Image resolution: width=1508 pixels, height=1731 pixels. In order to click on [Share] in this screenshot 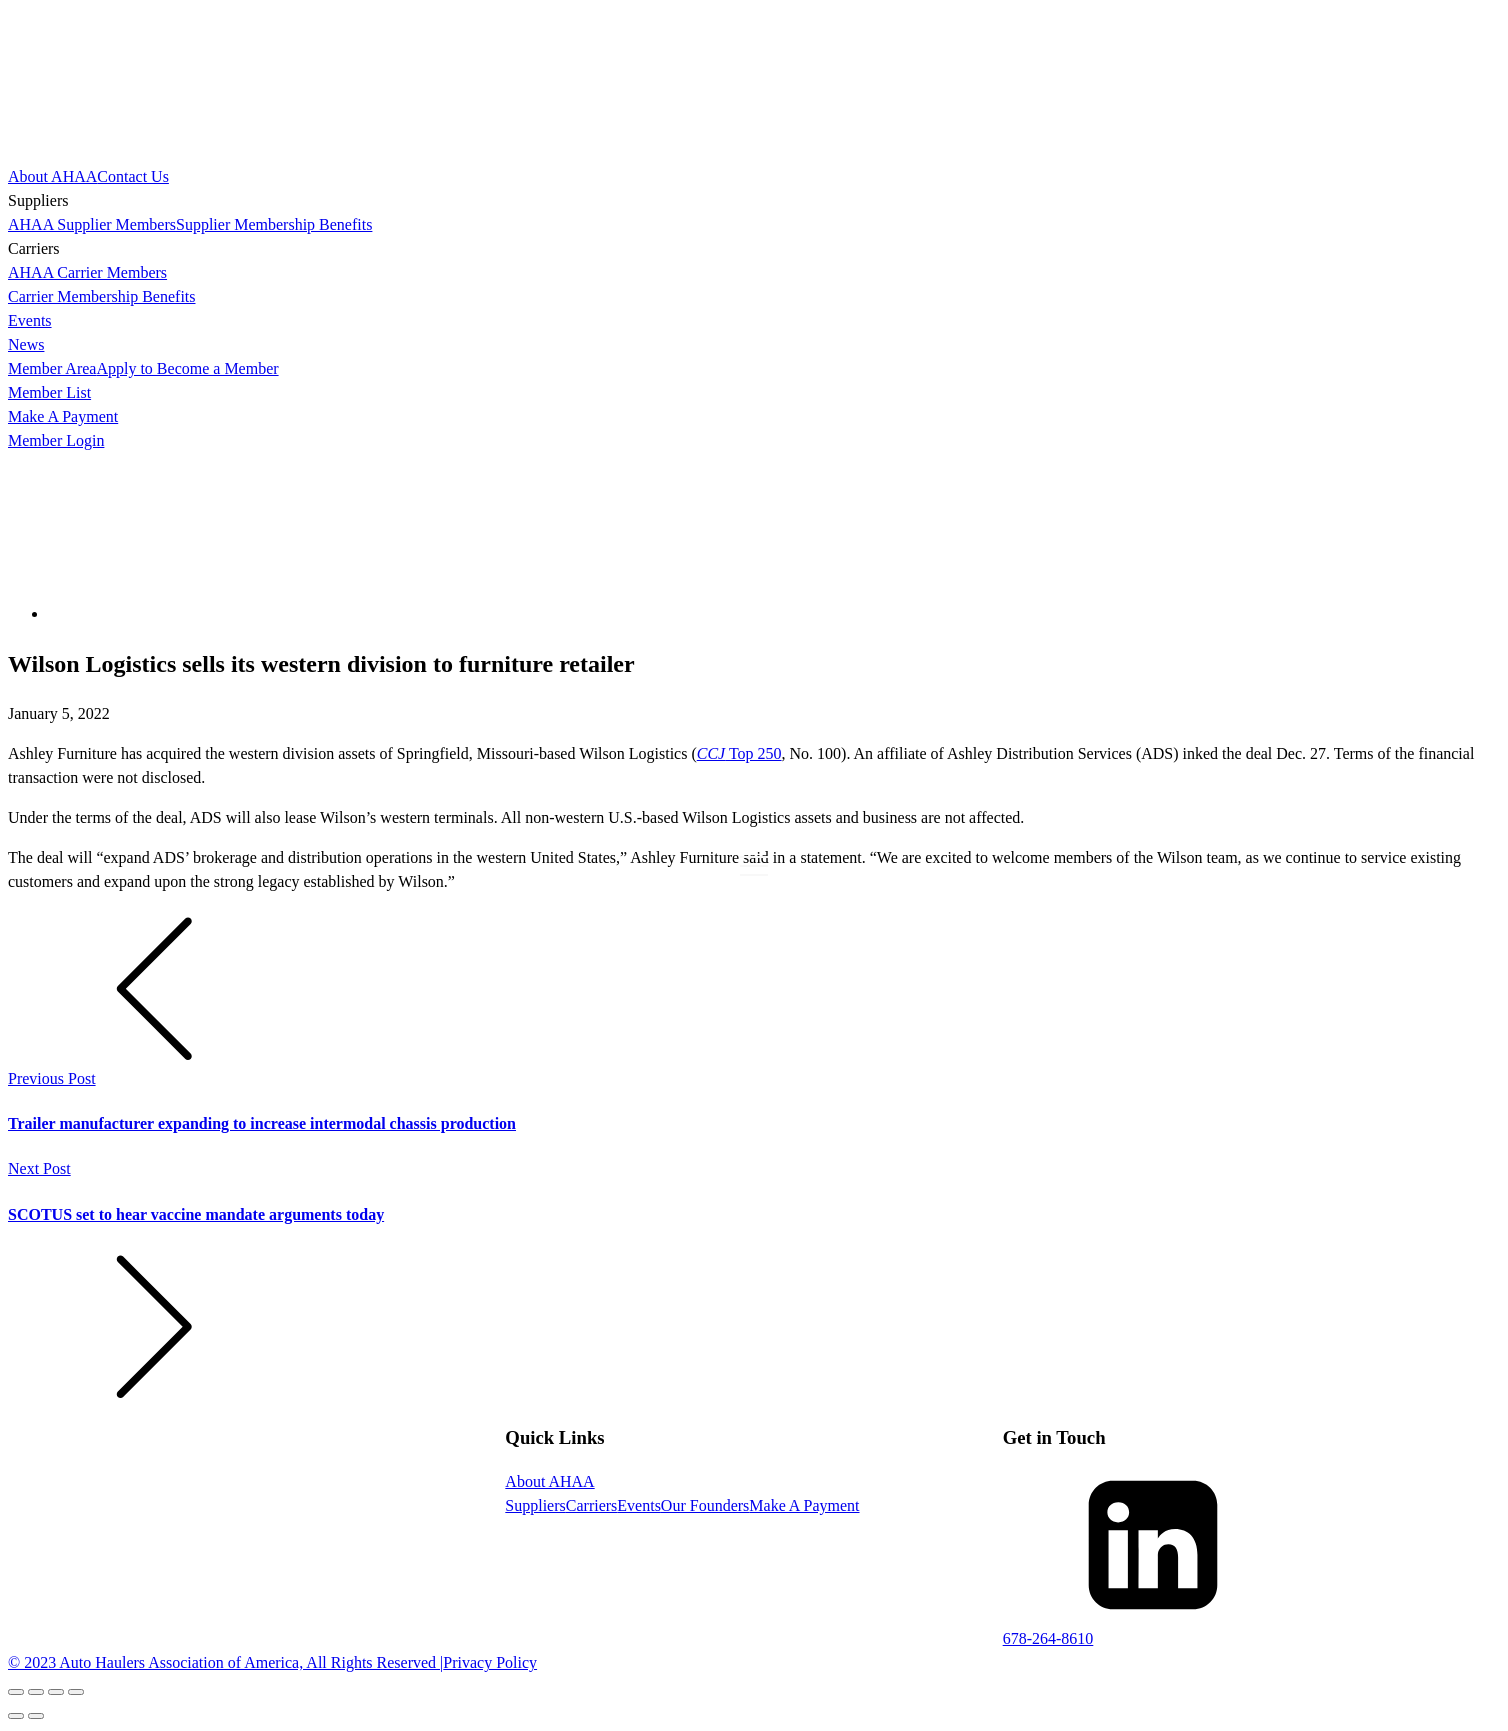, I will do `click(36, 1692)`.